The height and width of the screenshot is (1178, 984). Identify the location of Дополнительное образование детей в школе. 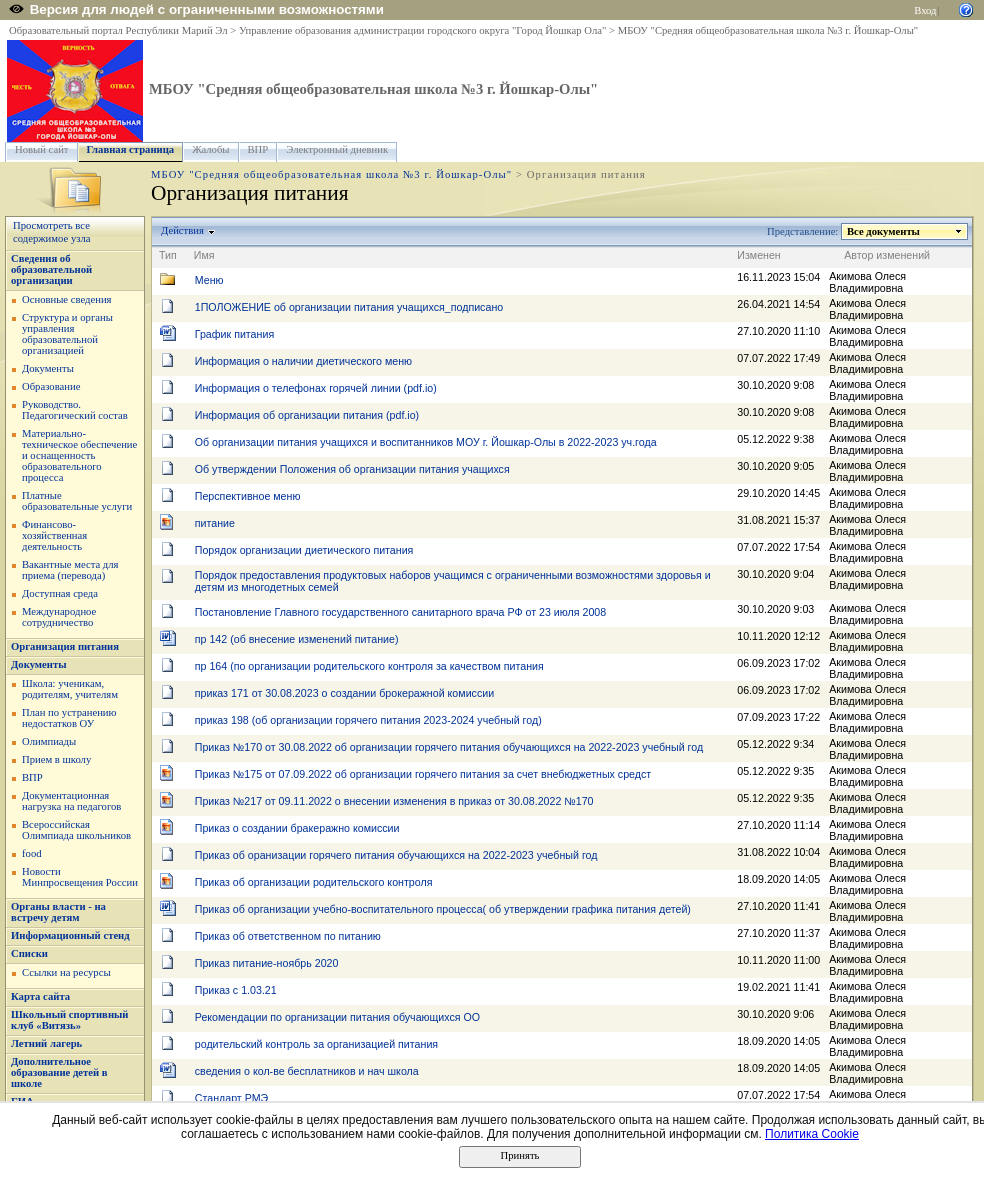
(59, 1072).